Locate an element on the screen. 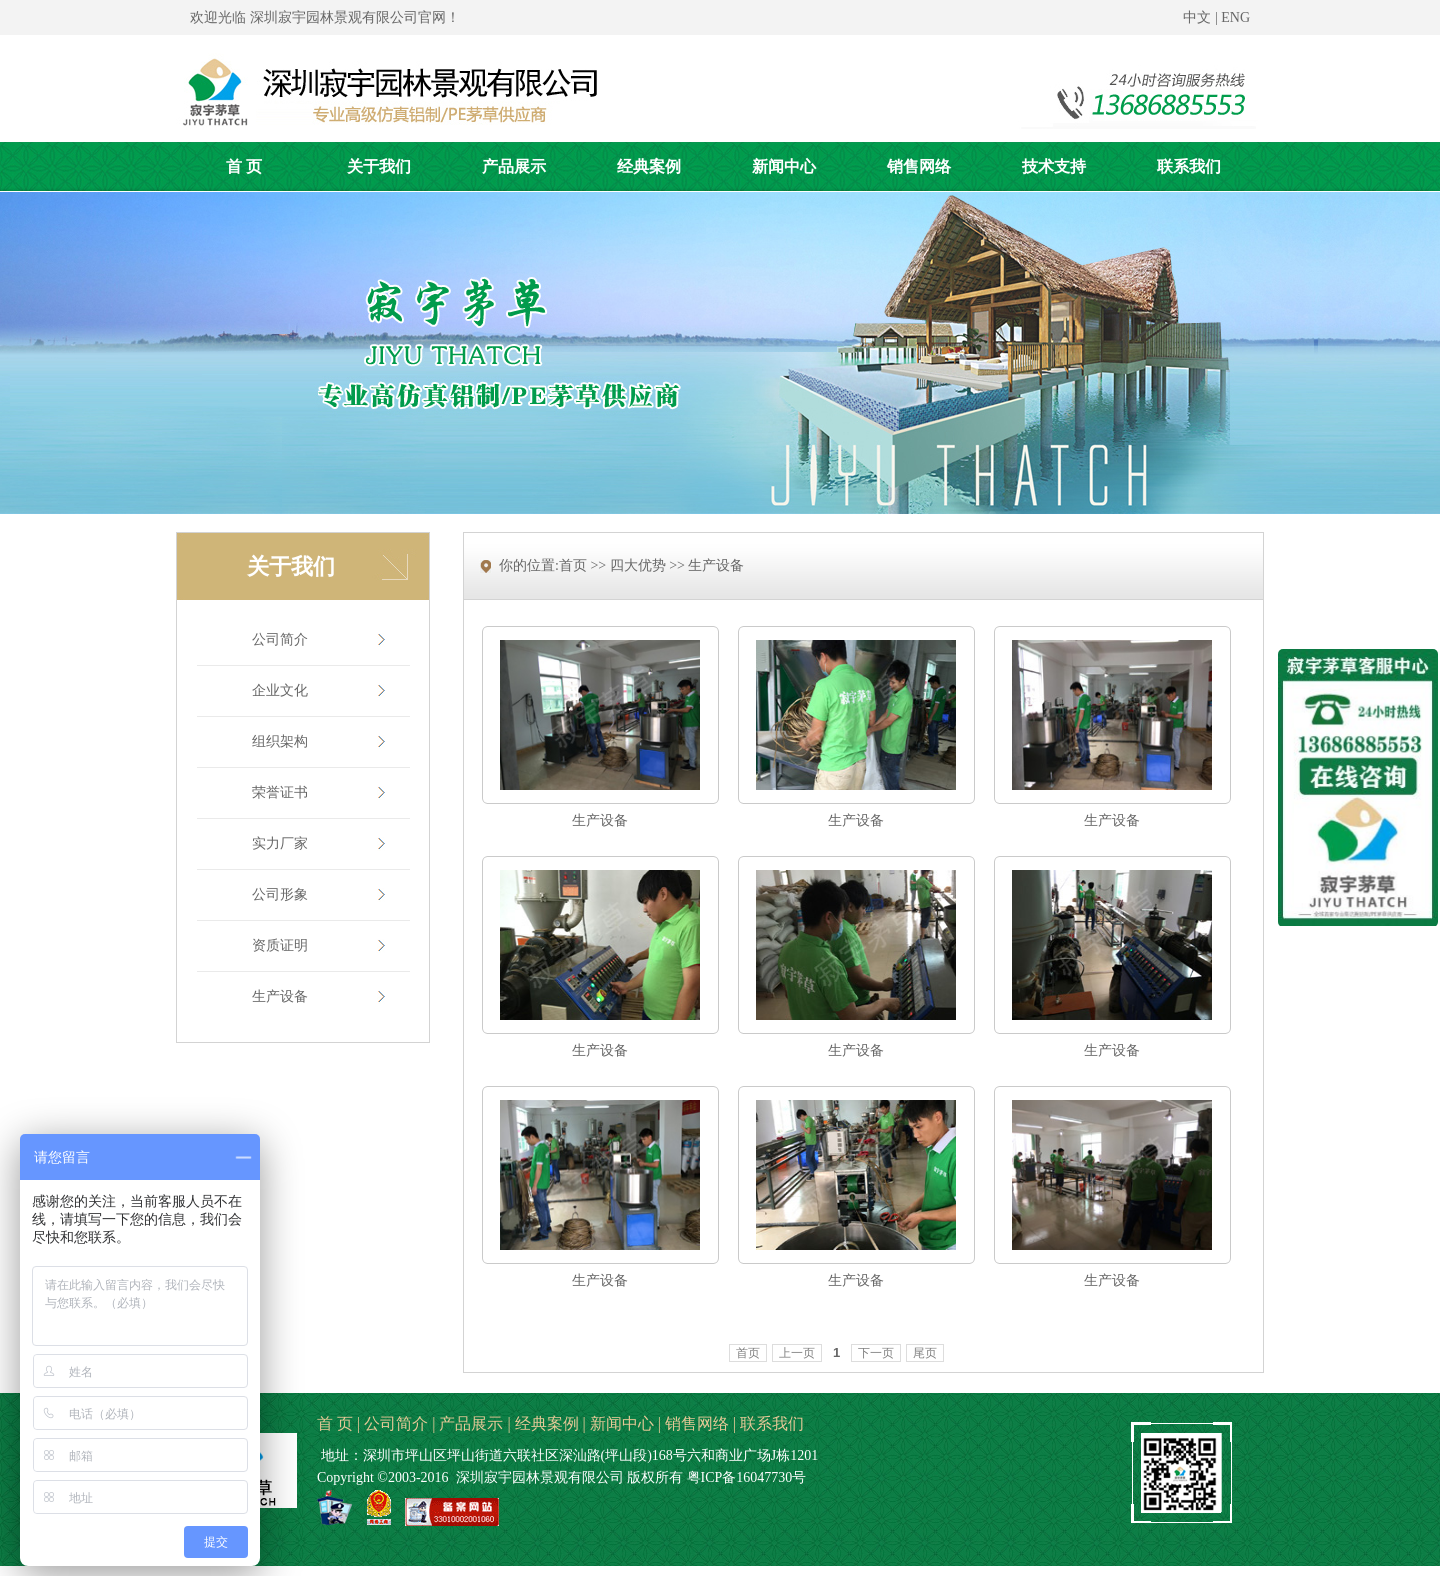 Image resolution: width=1440 pixels, height=1576 pixels. 尾页 is located at coordinates (925, 1353).